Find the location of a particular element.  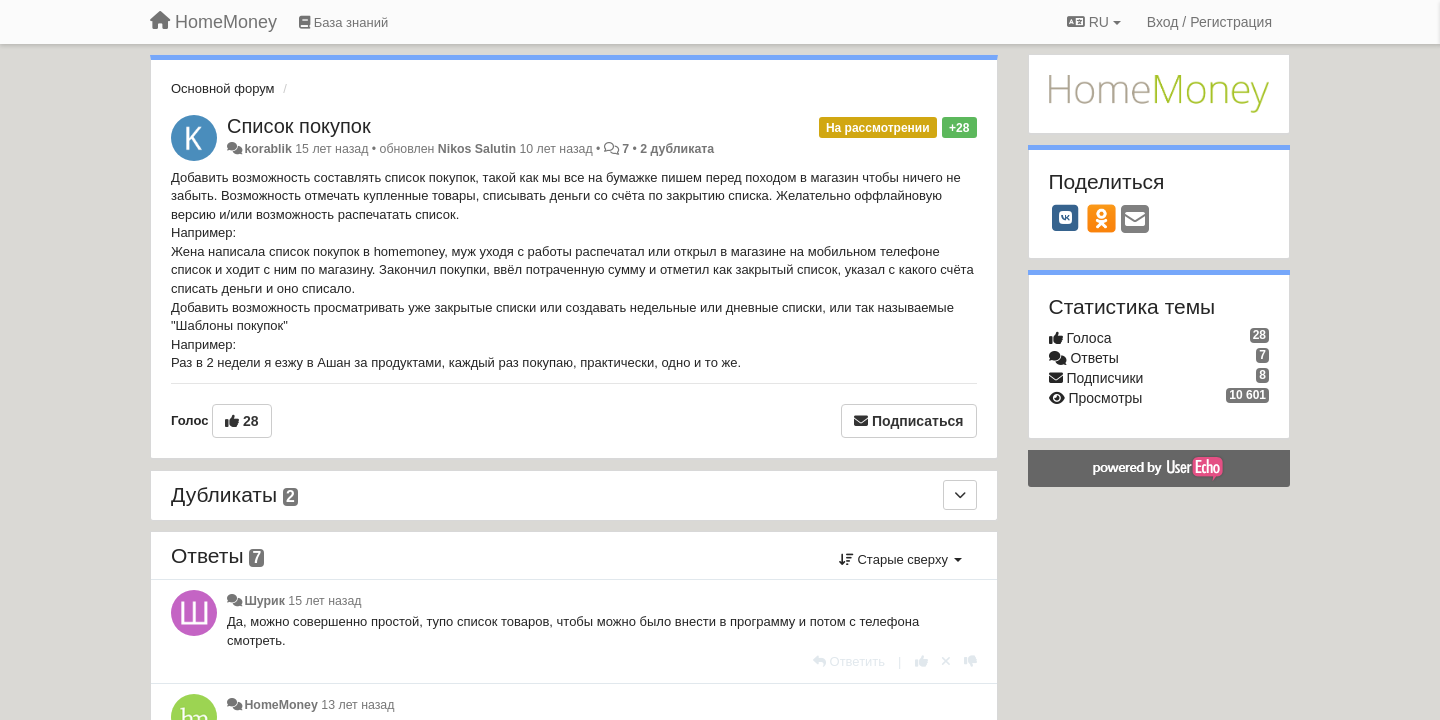

15 лет назад is located at coordinates (324, 601).